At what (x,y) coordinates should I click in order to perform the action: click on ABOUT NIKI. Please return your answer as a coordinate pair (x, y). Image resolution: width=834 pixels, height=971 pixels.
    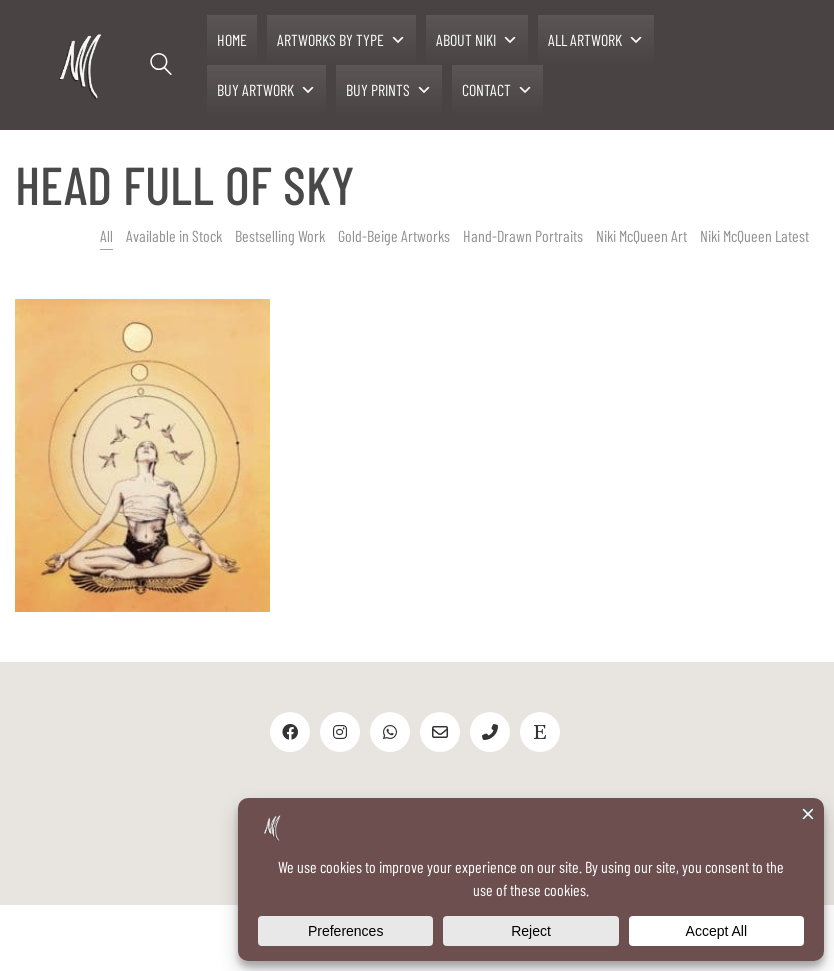
    Looking at the image, I should click on (477, 40).